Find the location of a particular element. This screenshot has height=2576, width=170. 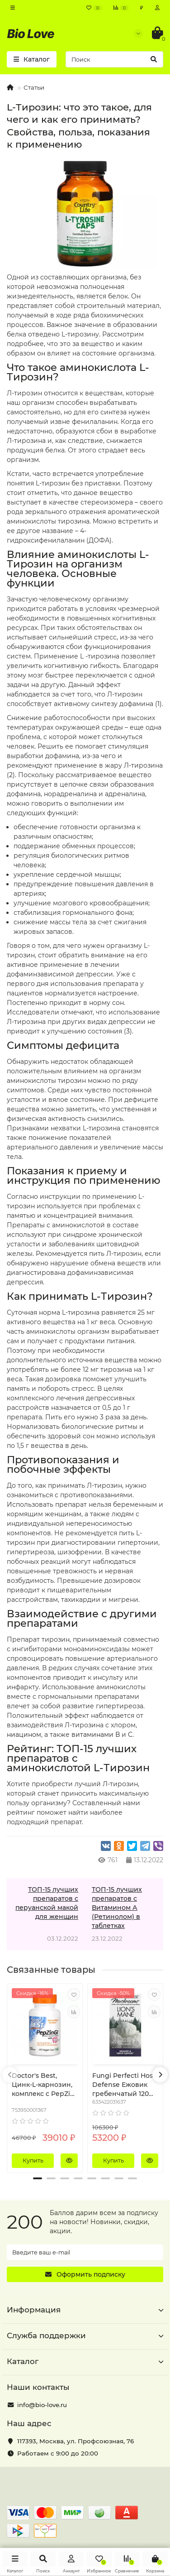

ТОП-15 лучших препаратов с Витамином А (Ретинолом) в таблетках is located at coordinates (117, 1907).